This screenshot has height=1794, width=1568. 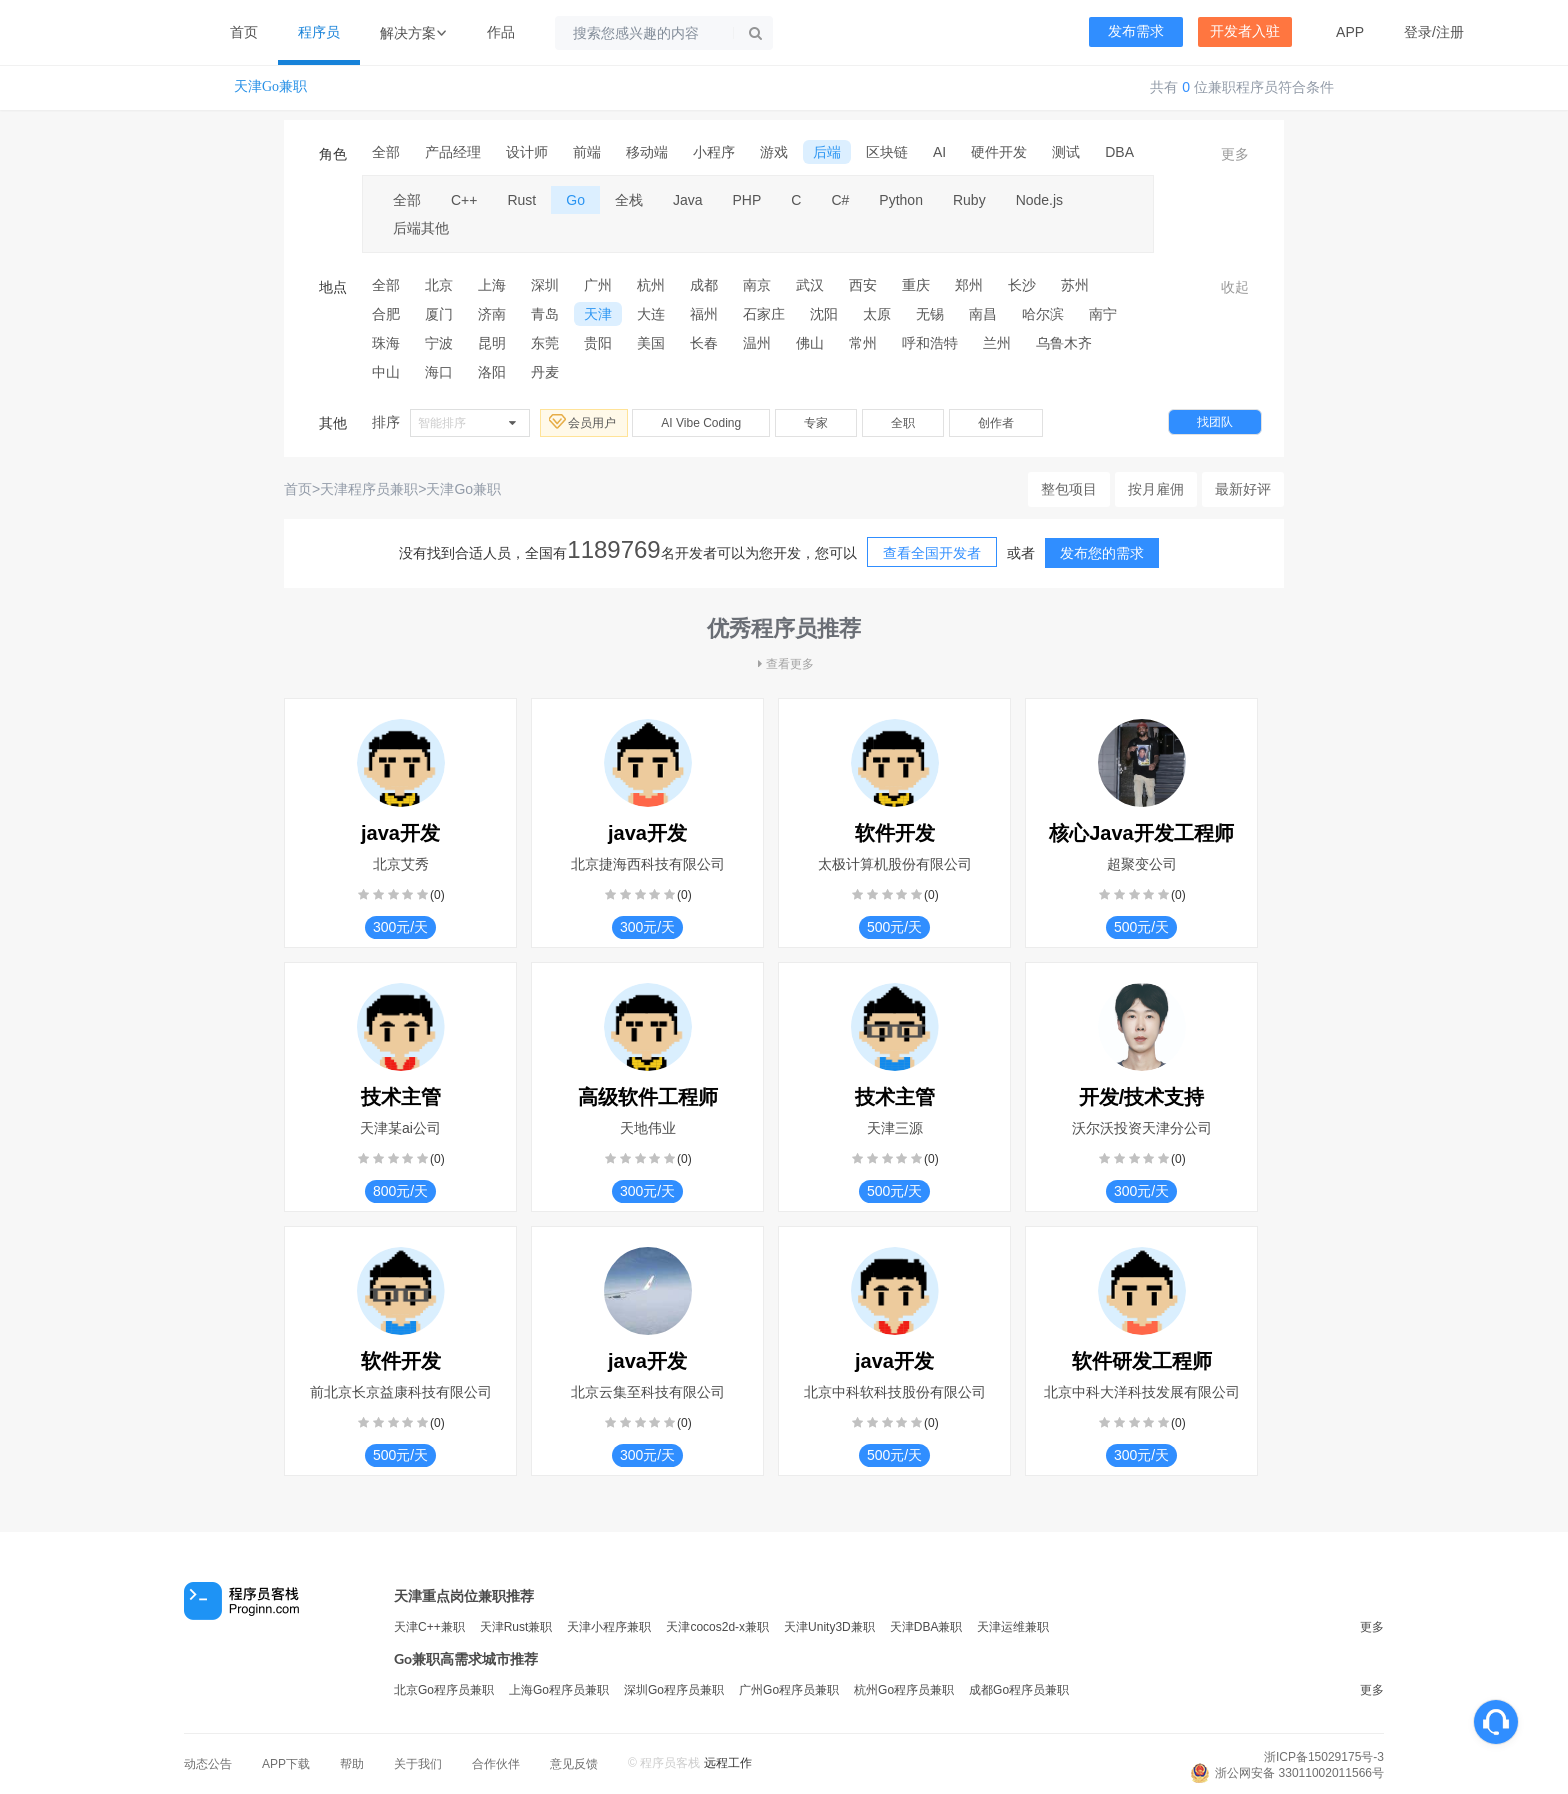 What do you see at coordinates (901, 200) in the screenshot?
I see `Python` at bounding box center [901, 200].